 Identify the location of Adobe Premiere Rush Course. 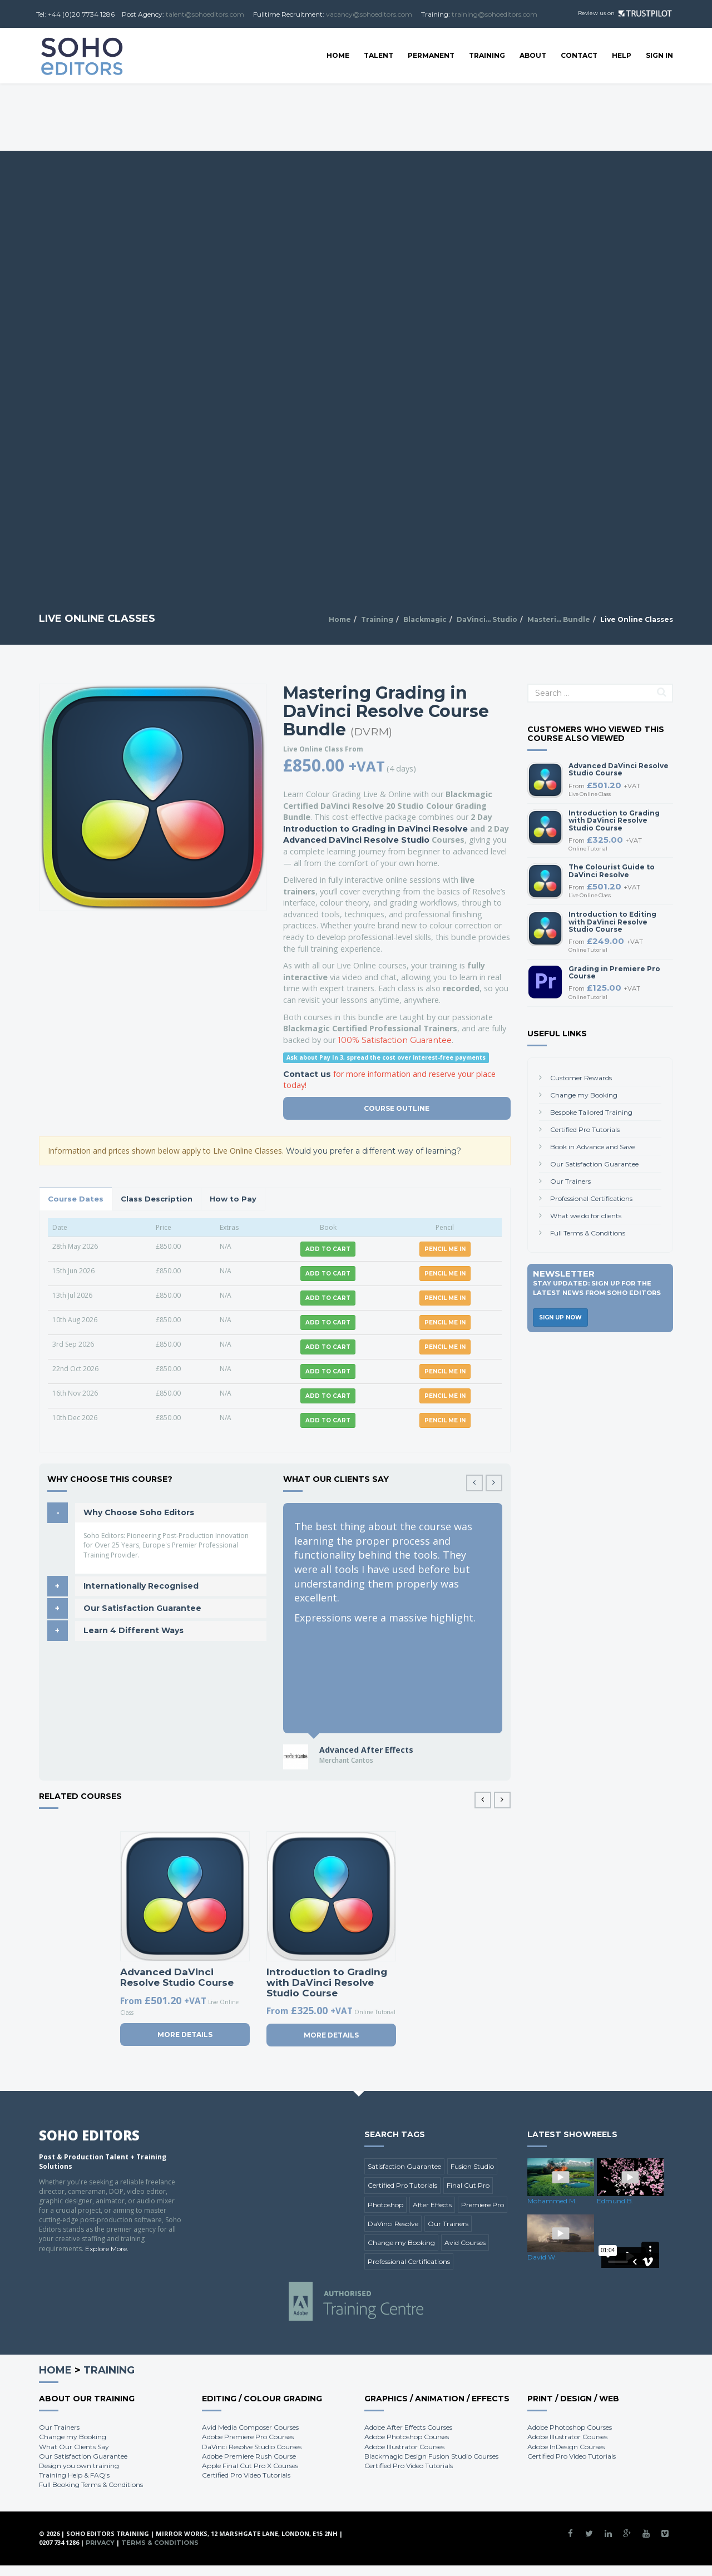
(249, 2456).